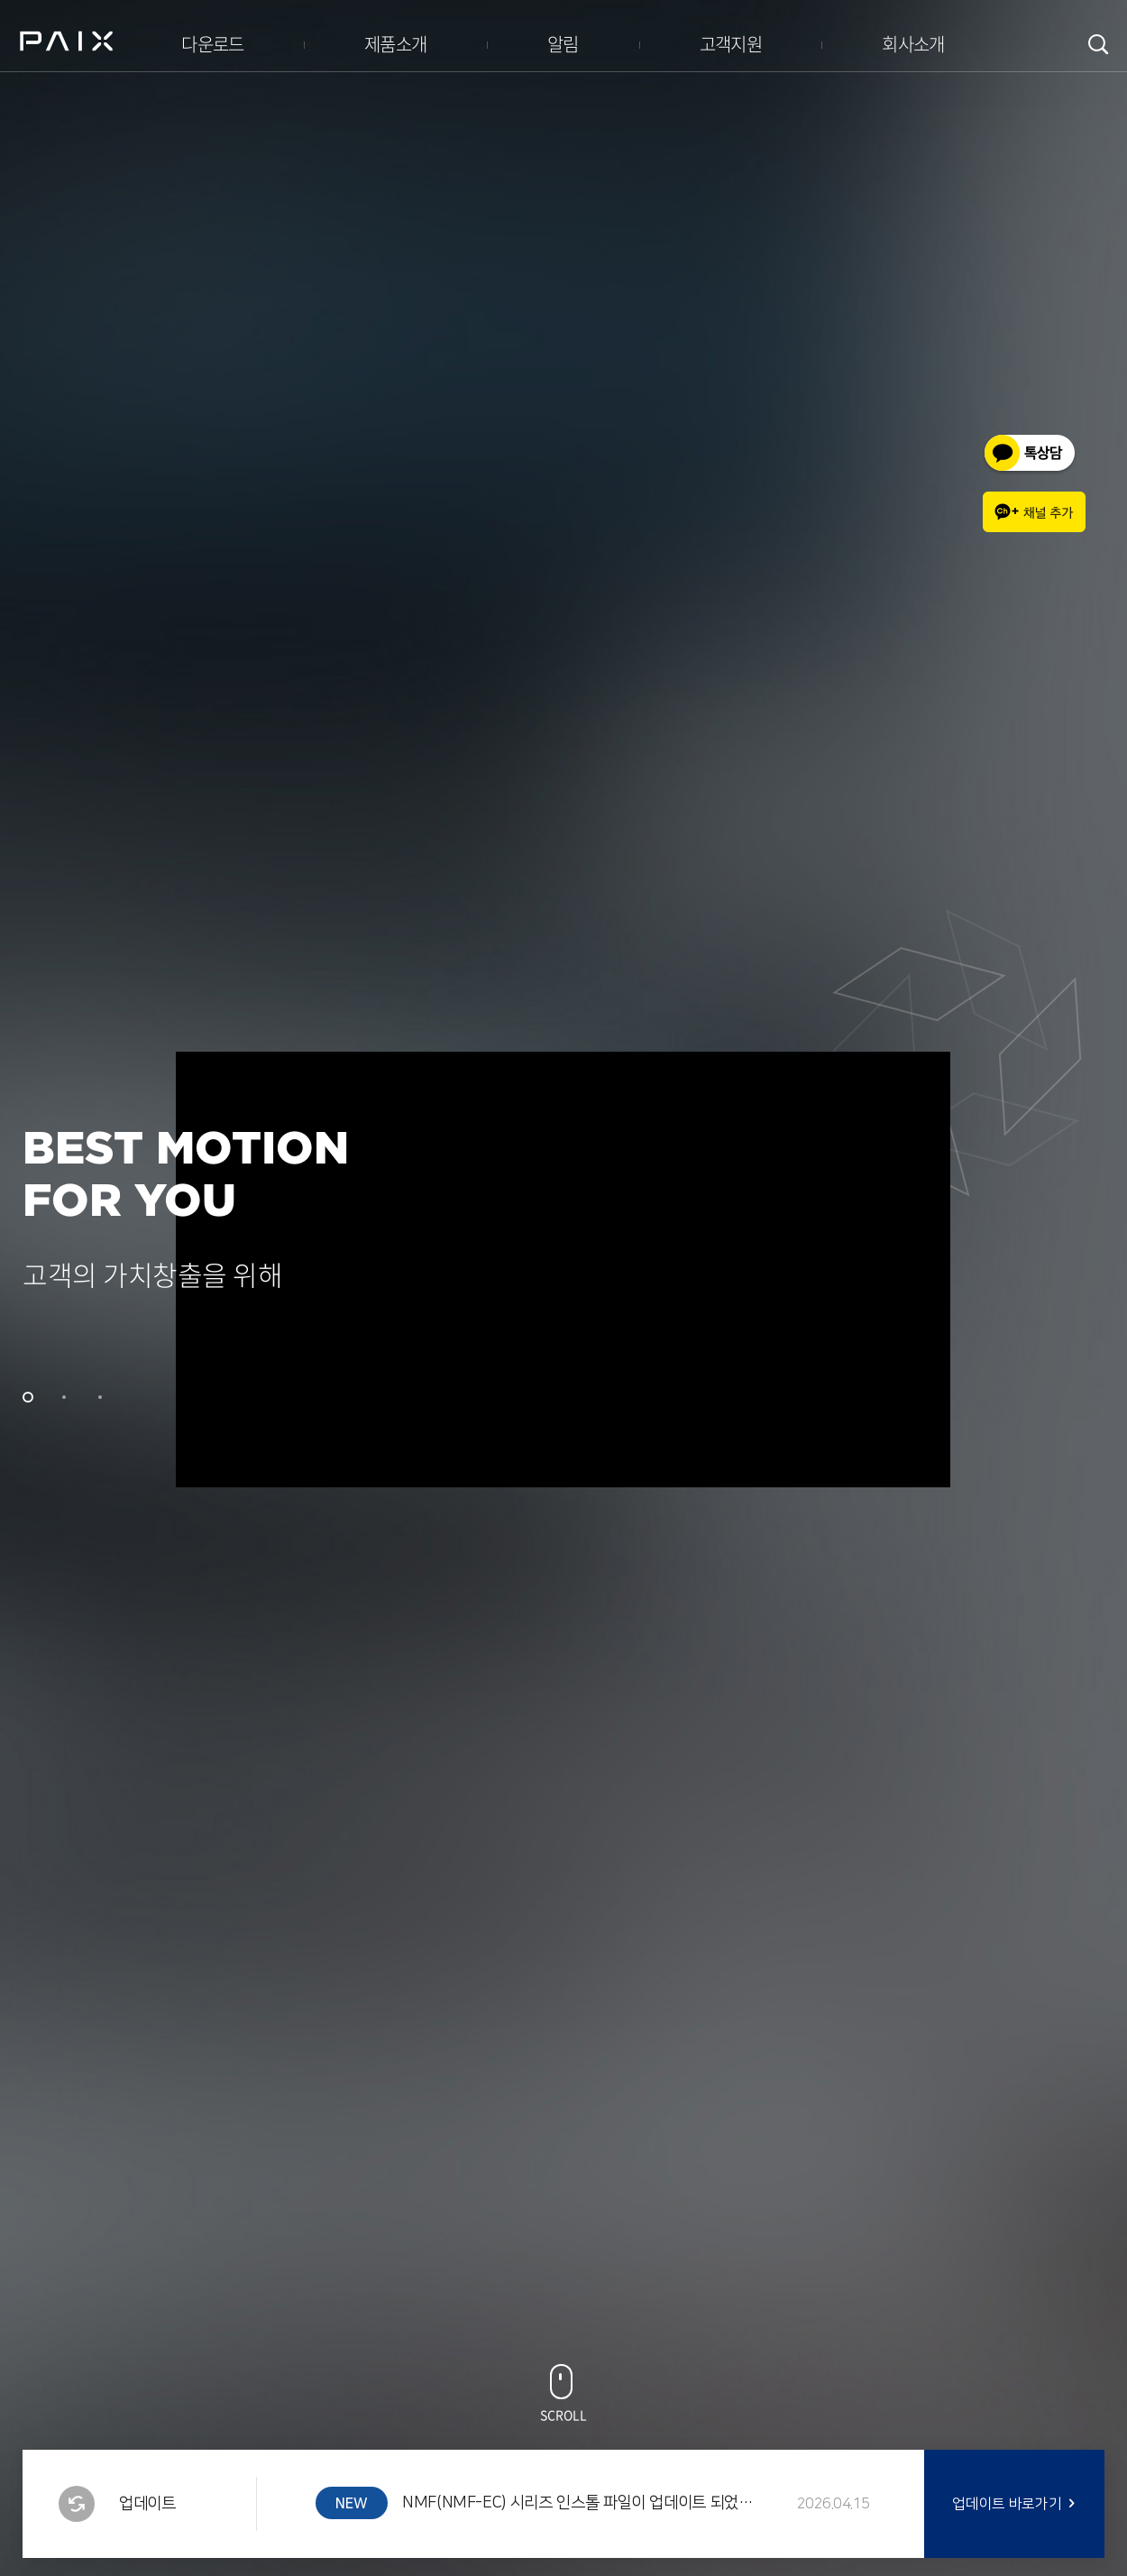 Image resolution: width=1127 pixels, height=2576 pixels. Describe the element at coordinates (1098, 44) in the screenshot. I see `검색창 여닫기` at that location.